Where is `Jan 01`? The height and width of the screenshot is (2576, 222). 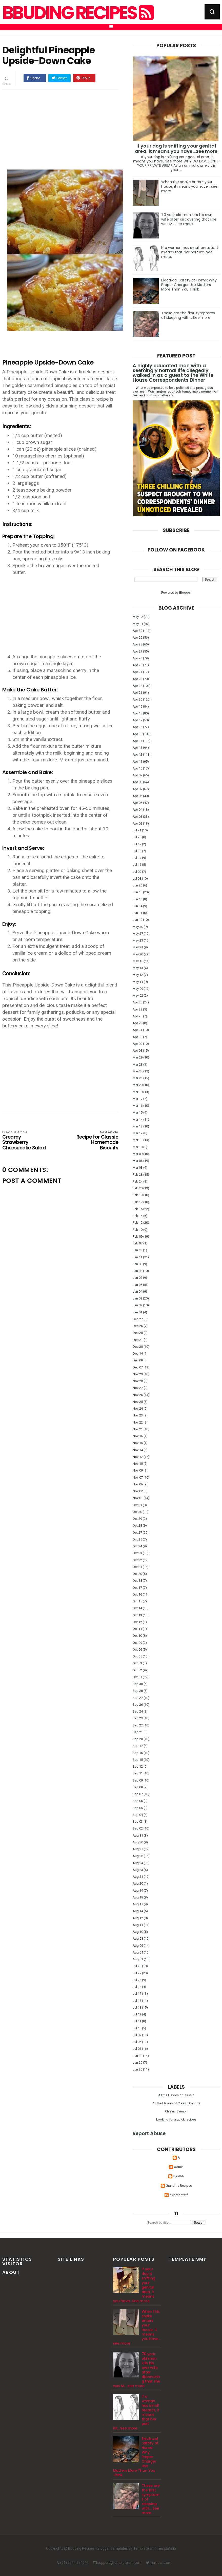
Jan 01 is located at coordinates (137, 1312).